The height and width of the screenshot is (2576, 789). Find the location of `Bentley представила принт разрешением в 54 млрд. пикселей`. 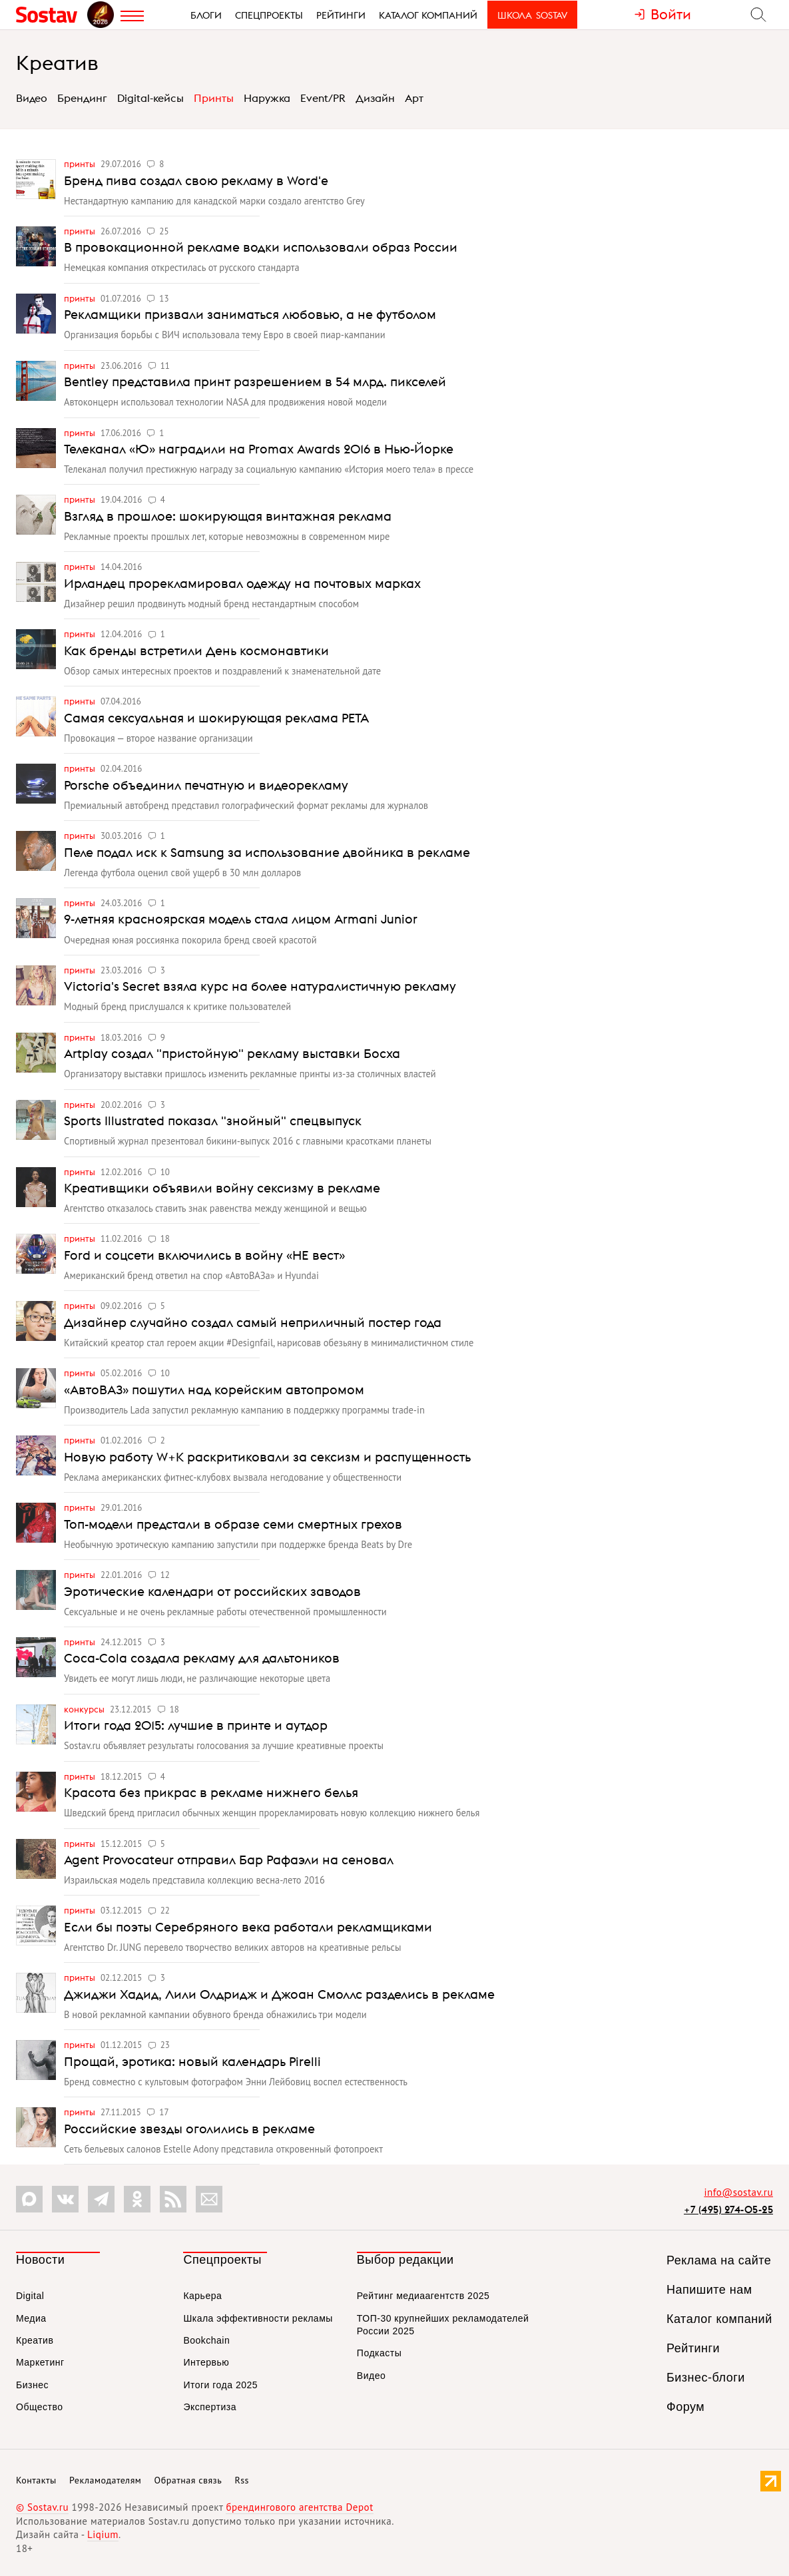

Bentley представила принт разрешением в 54 млрд. пикселей is located at coordinates (255, 381).